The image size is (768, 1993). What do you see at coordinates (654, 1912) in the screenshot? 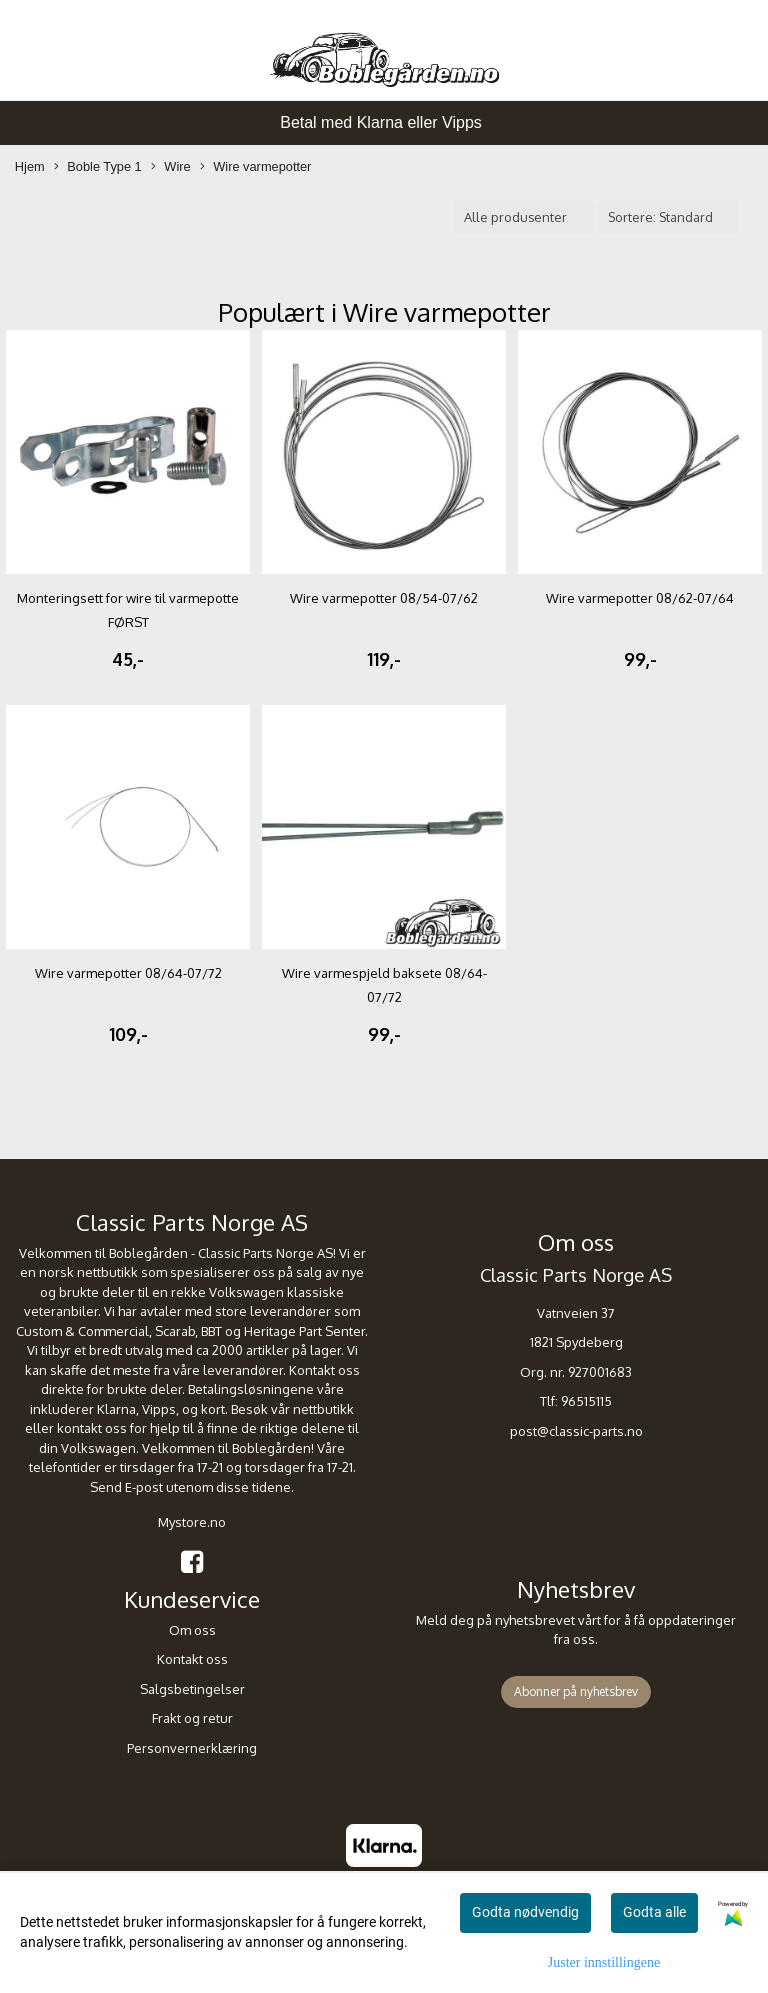
I see `Godta alle` at bounding box center [654, 1912].